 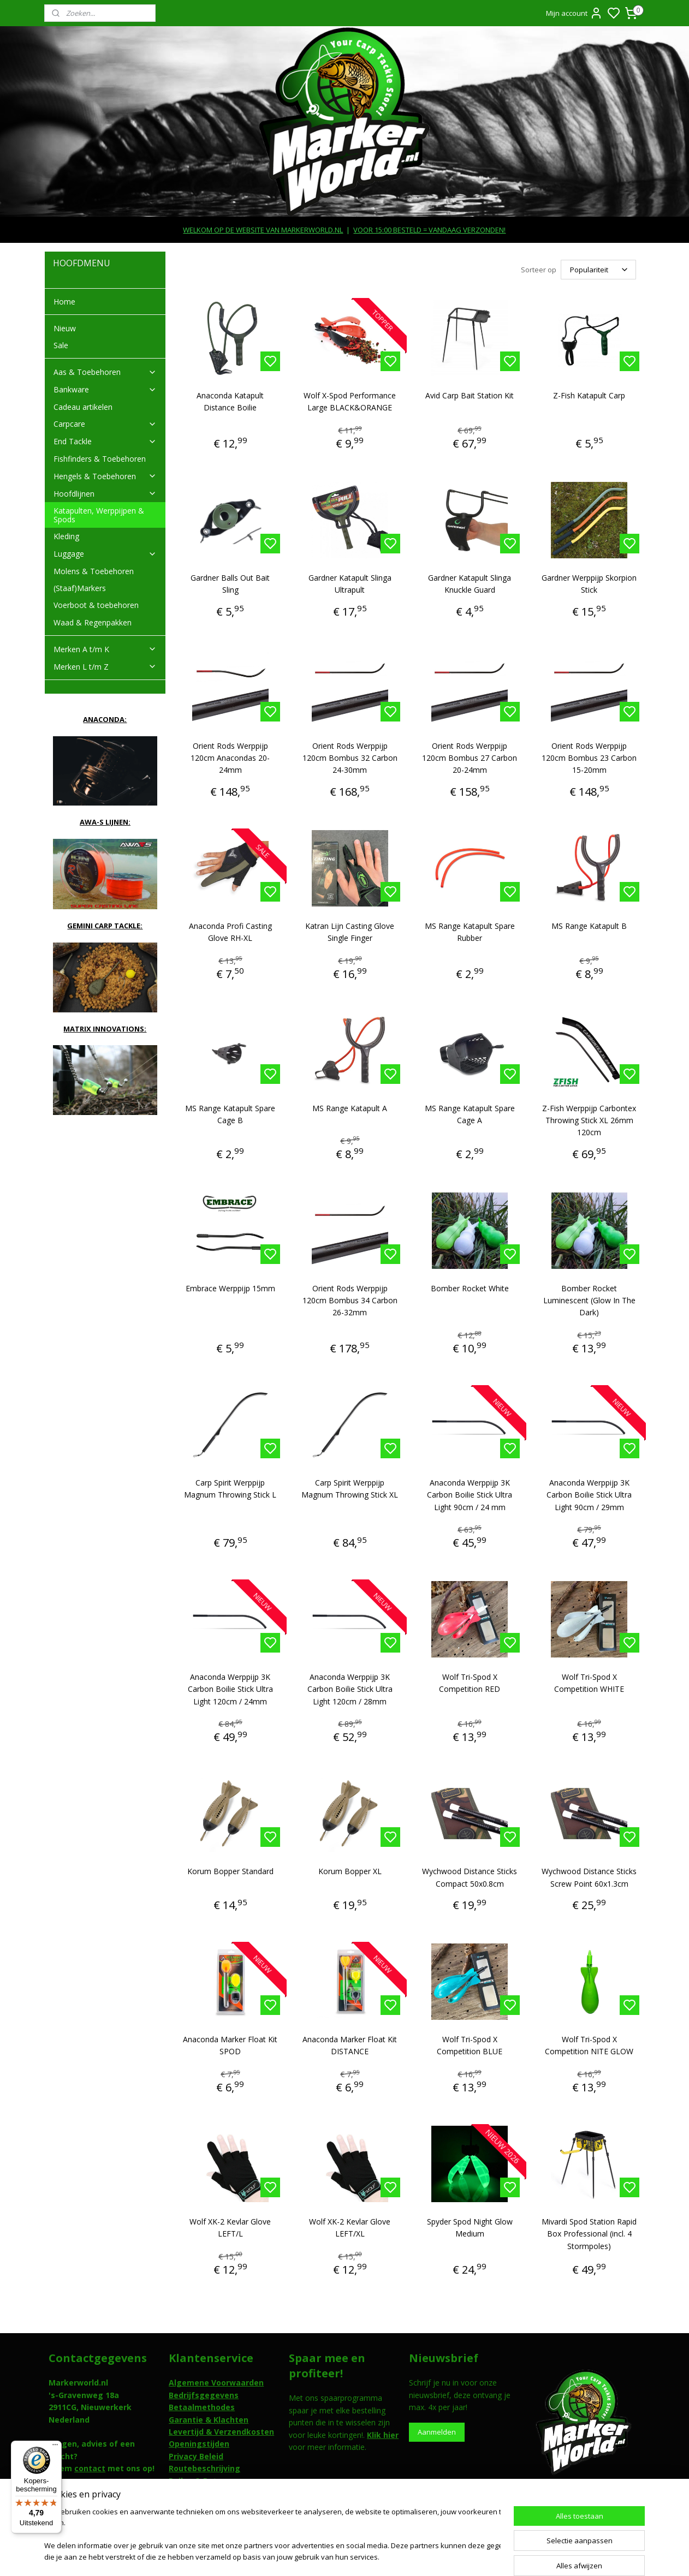 What do you see at coordinates (80, 588) in the screenshot?
I see `(Staaf)Markers` at bounding box center [80, 588].